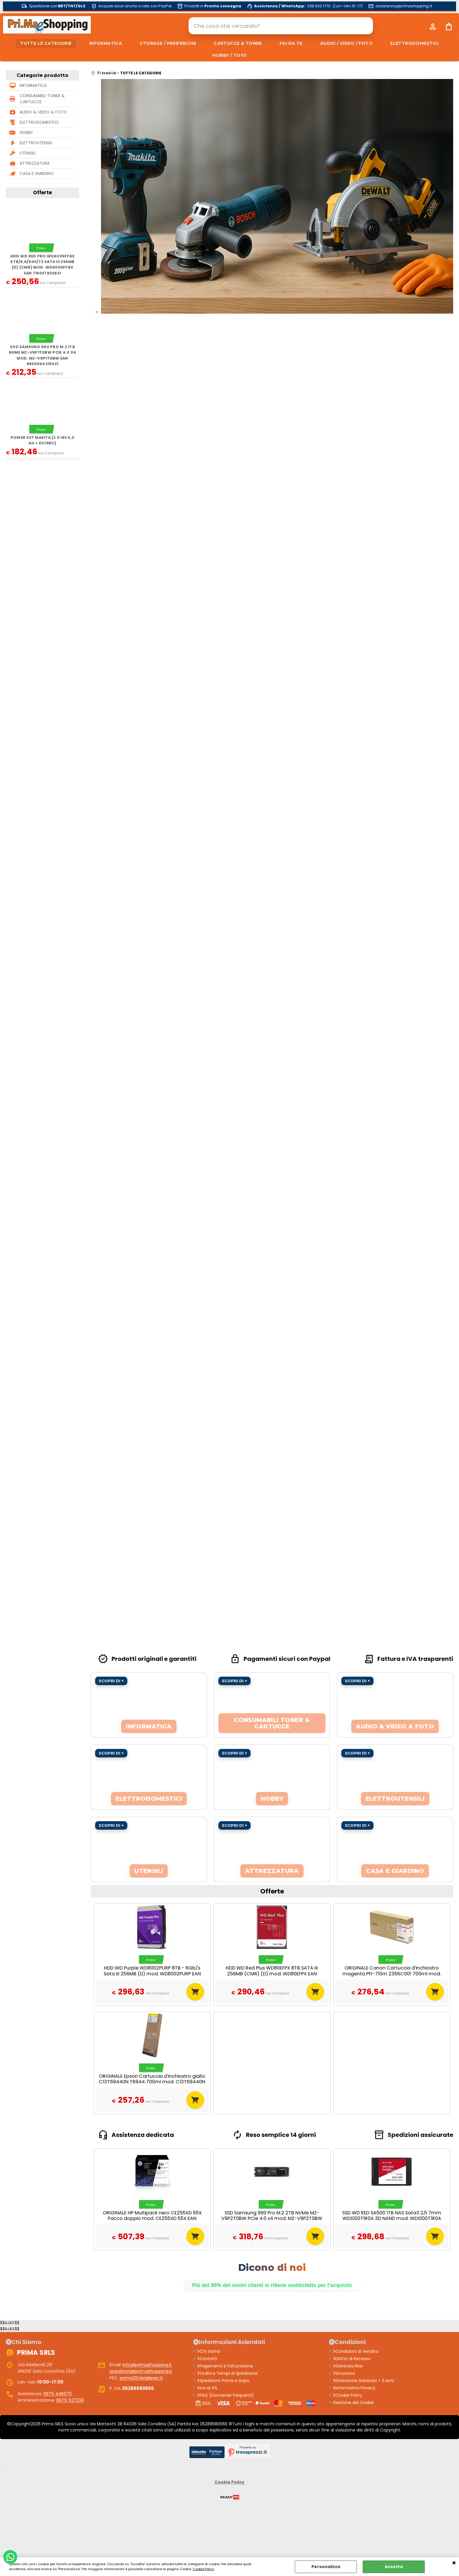 The width and height of the screenshot is (459, 2576). I want to click on Sicurezza, so click(344, 2373).